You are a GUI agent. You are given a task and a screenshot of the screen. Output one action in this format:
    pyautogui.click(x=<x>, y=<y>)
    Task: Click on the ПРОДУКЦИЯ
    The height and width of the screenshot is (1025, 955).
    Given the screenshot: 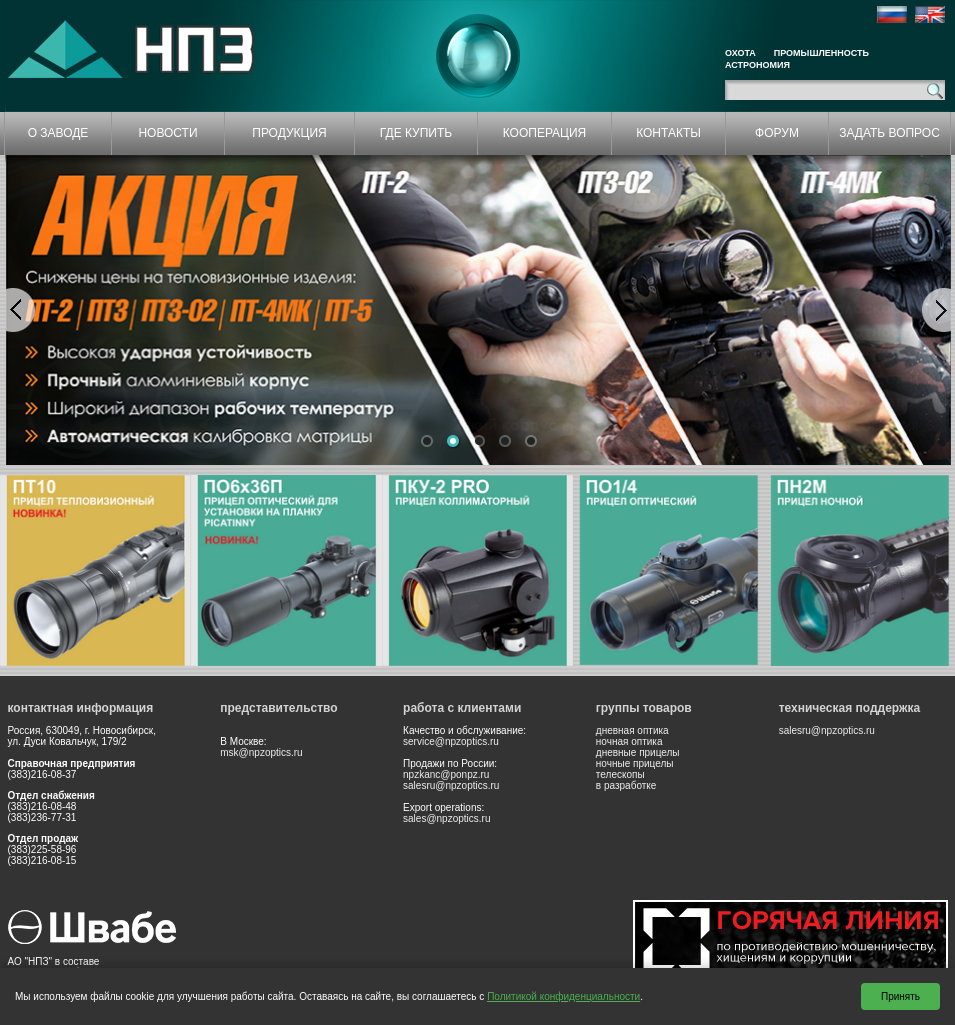 What is the action you would take?
    pyautogui.click(x=289, y=133)
    